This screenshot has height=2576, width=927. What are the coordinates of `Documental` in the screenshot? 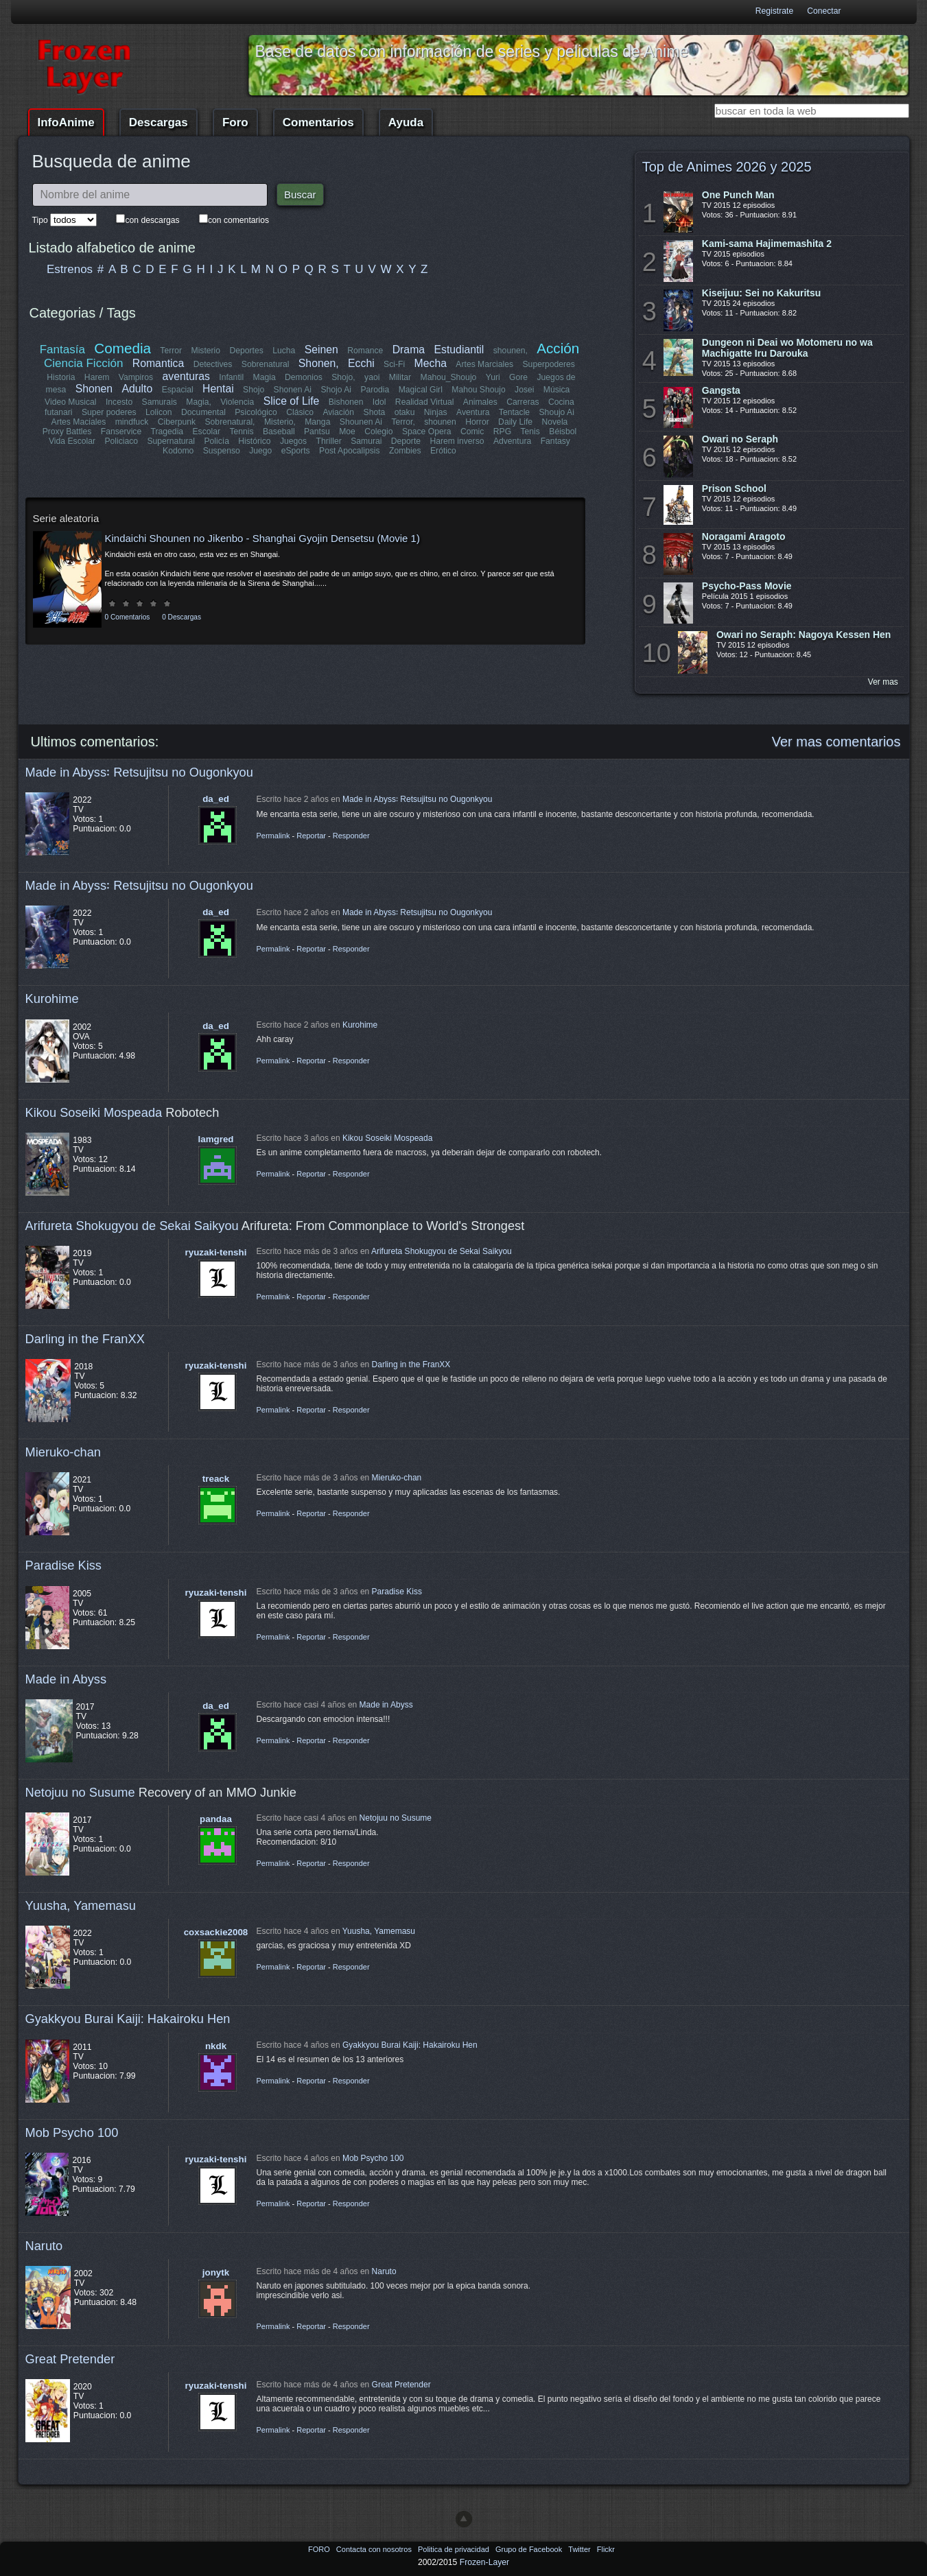 It's located at (204, 412).